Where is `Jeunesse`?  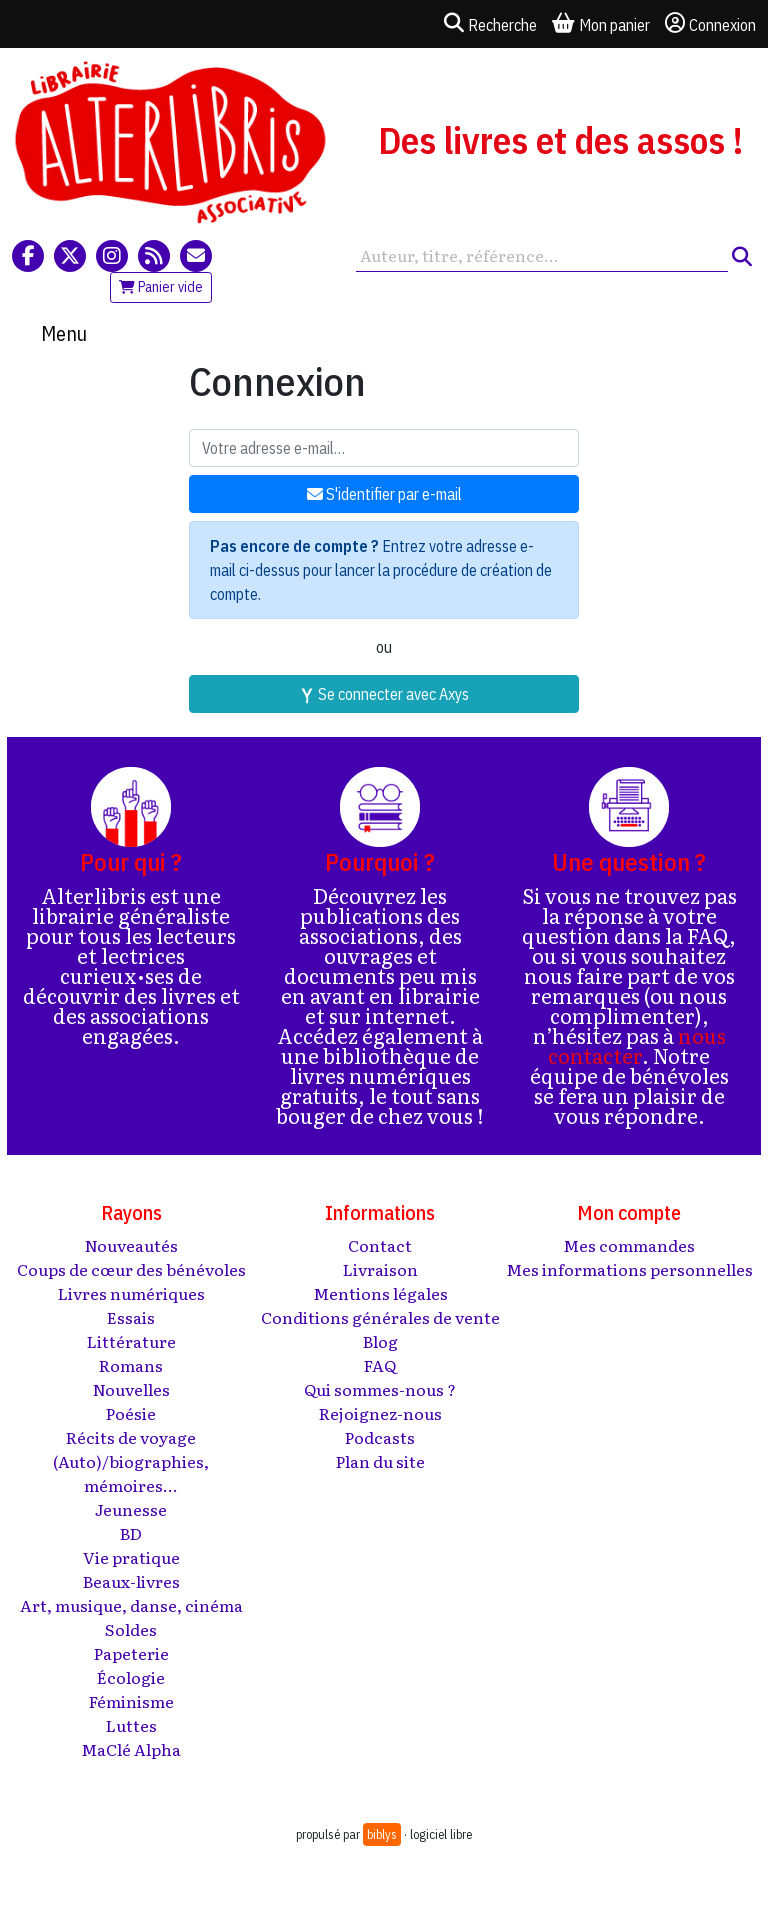
Jeunesse is located at coordinates (131, 1509).